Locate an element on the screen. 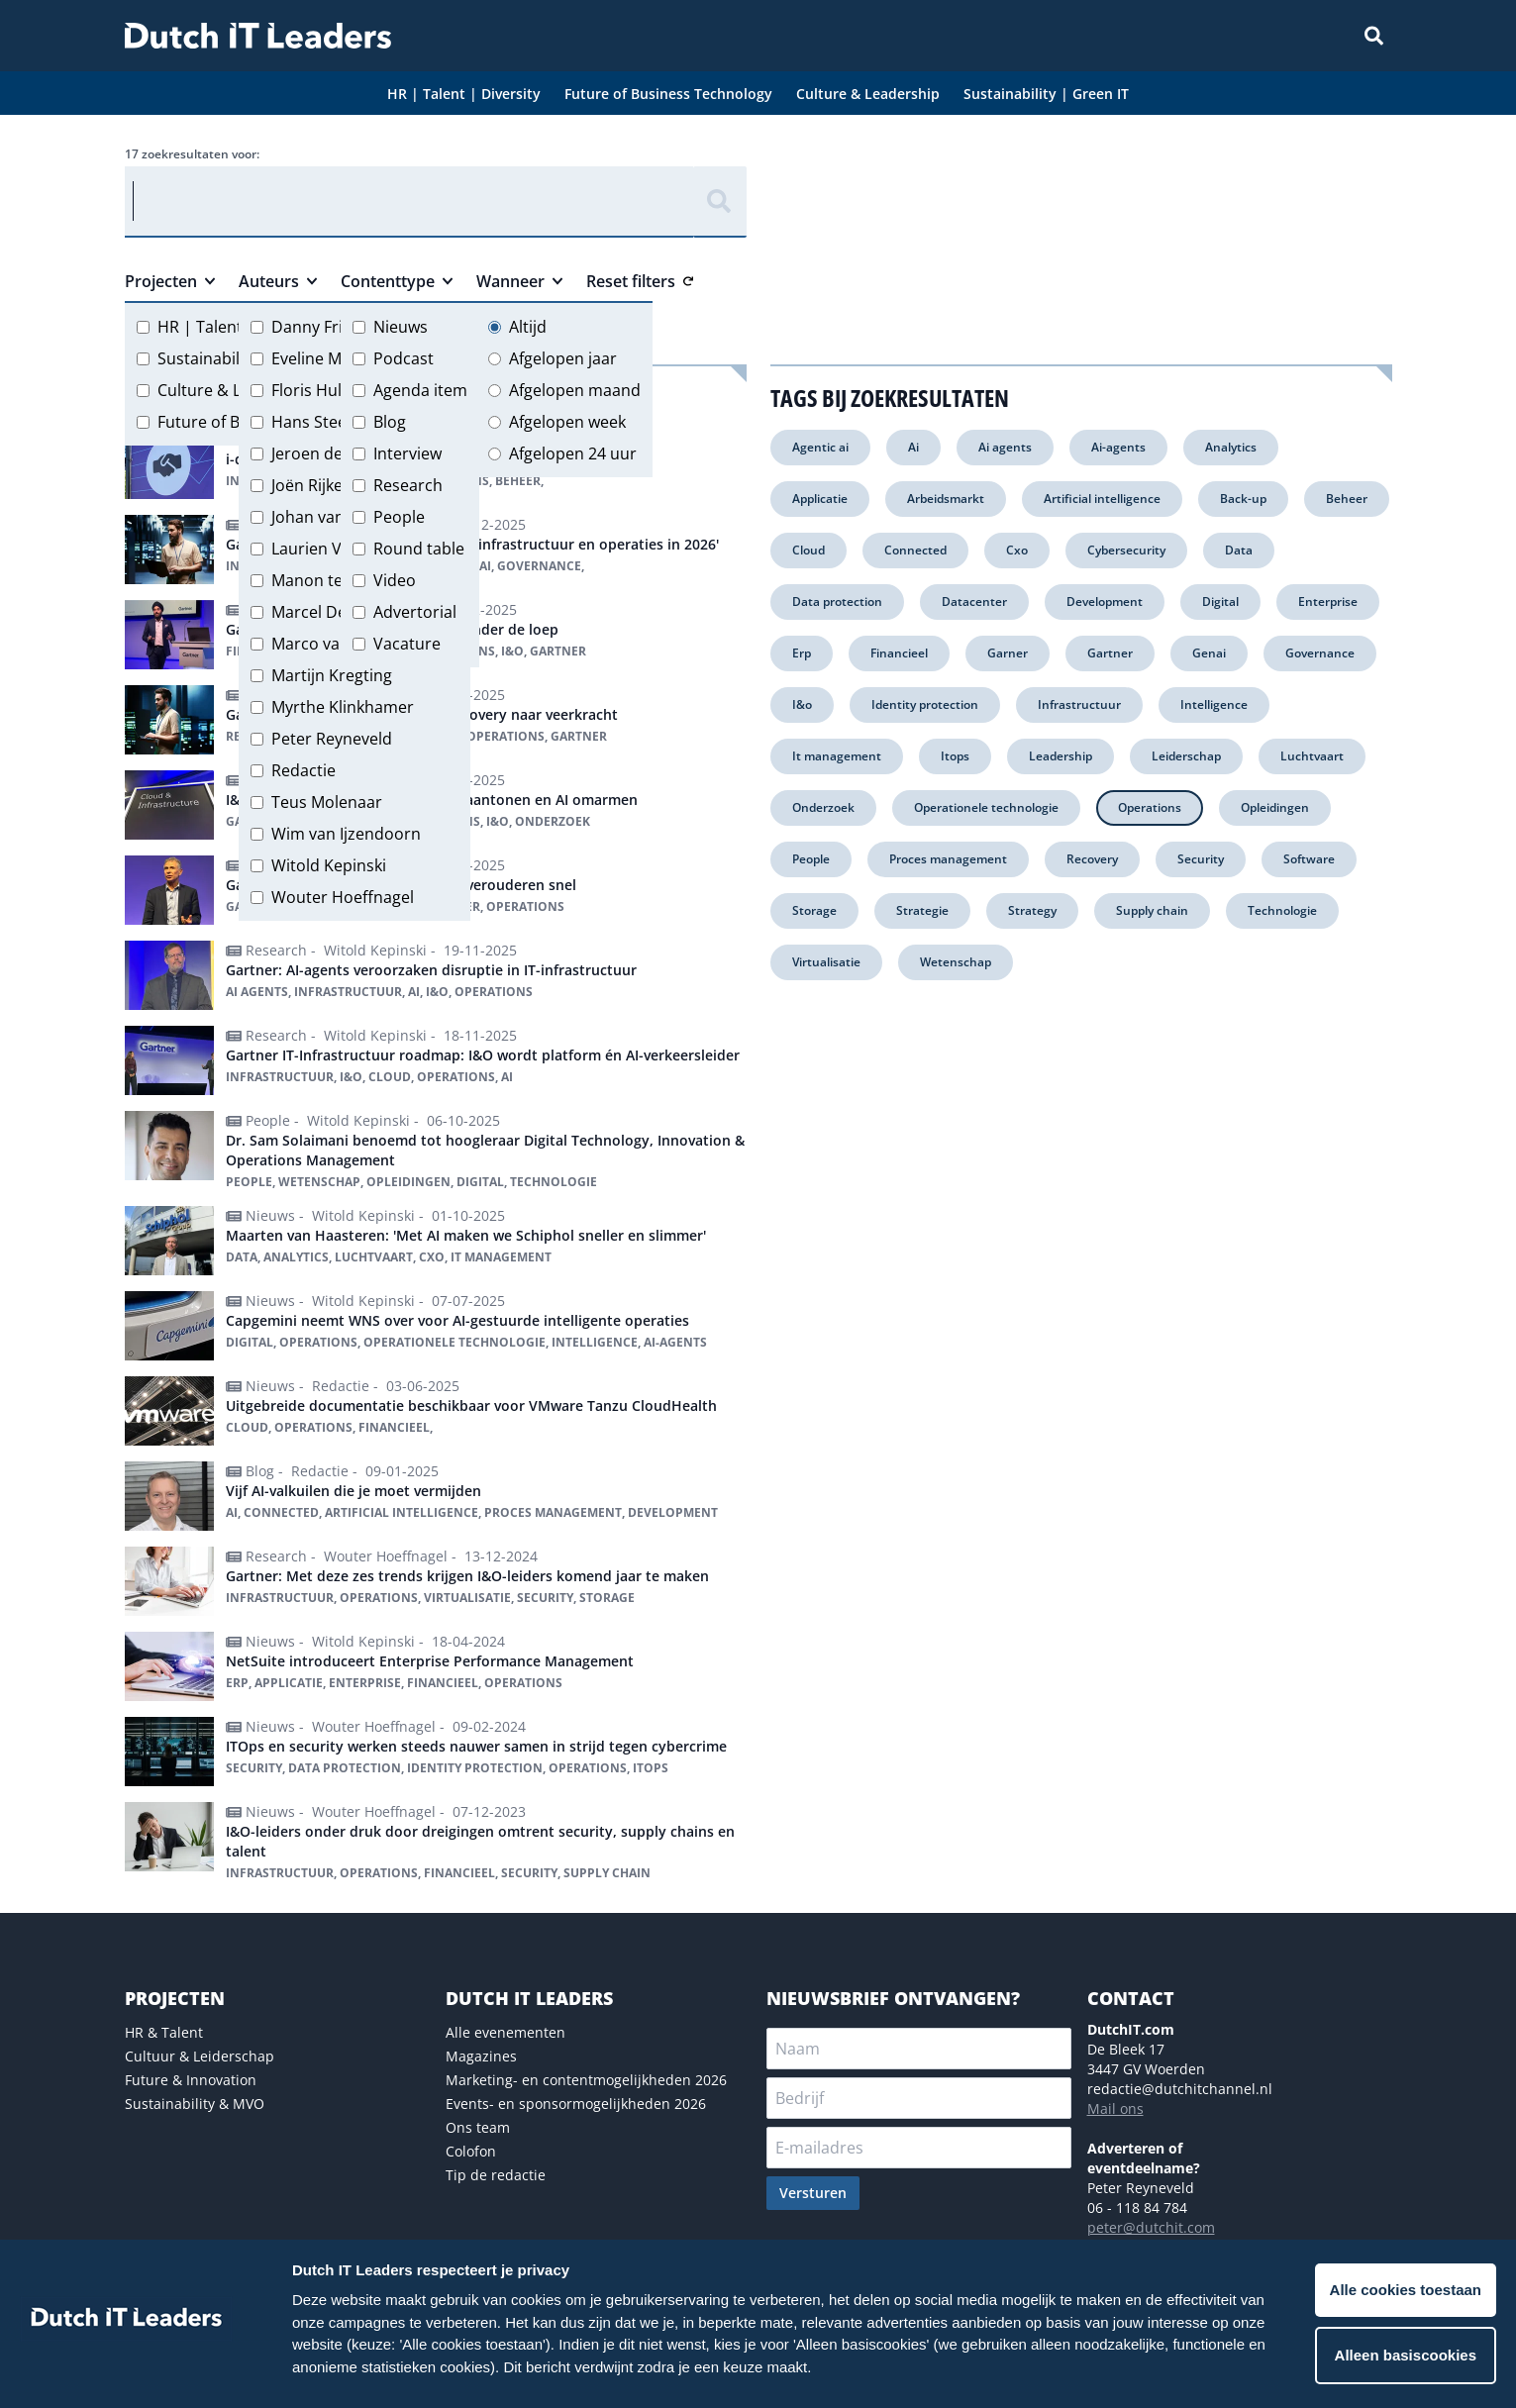 This screenshot has width=1516, height=2408. Blog is located at coordinates (389, 422).